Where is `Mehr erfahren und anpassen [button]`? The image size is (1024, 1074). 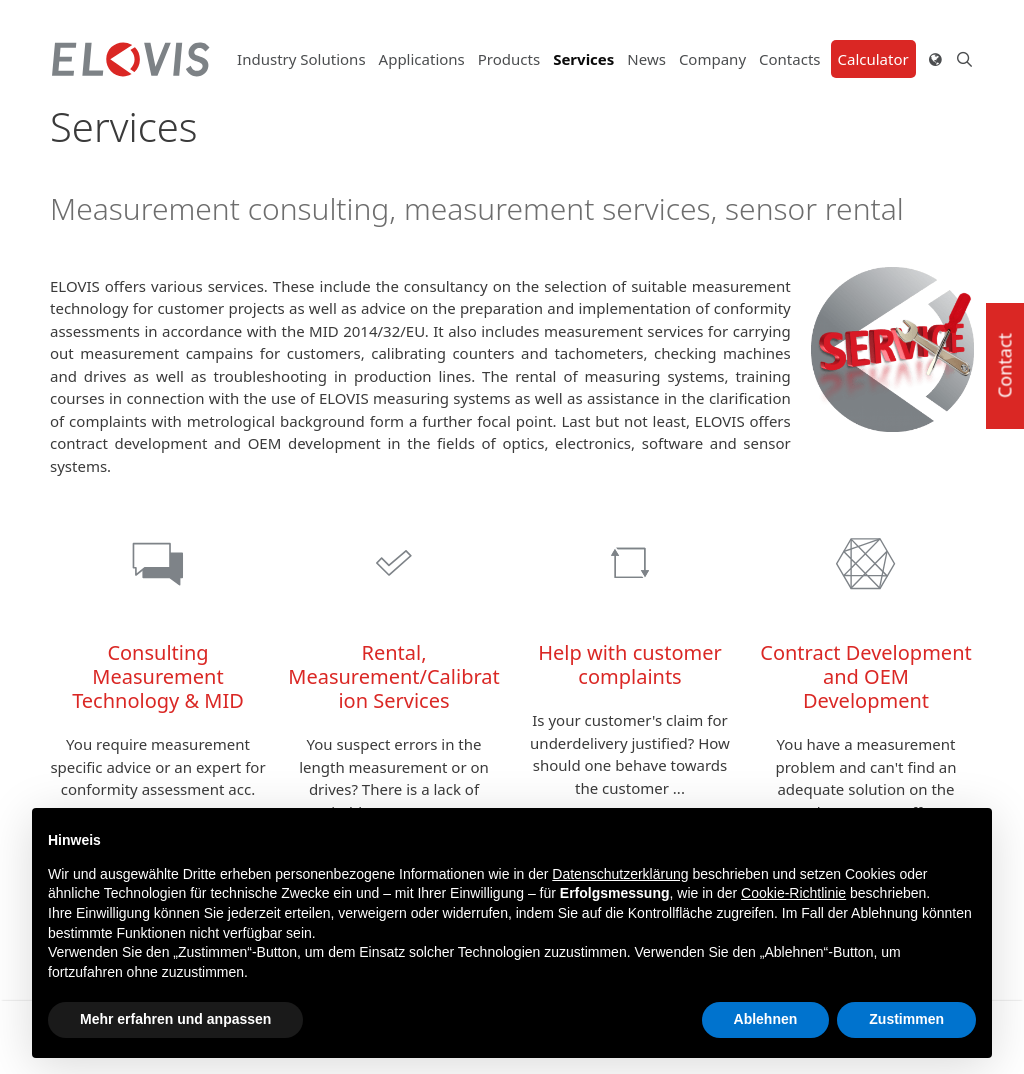 Mehr erfahren und anpassen [button] is located at coordinates (175, 1019).